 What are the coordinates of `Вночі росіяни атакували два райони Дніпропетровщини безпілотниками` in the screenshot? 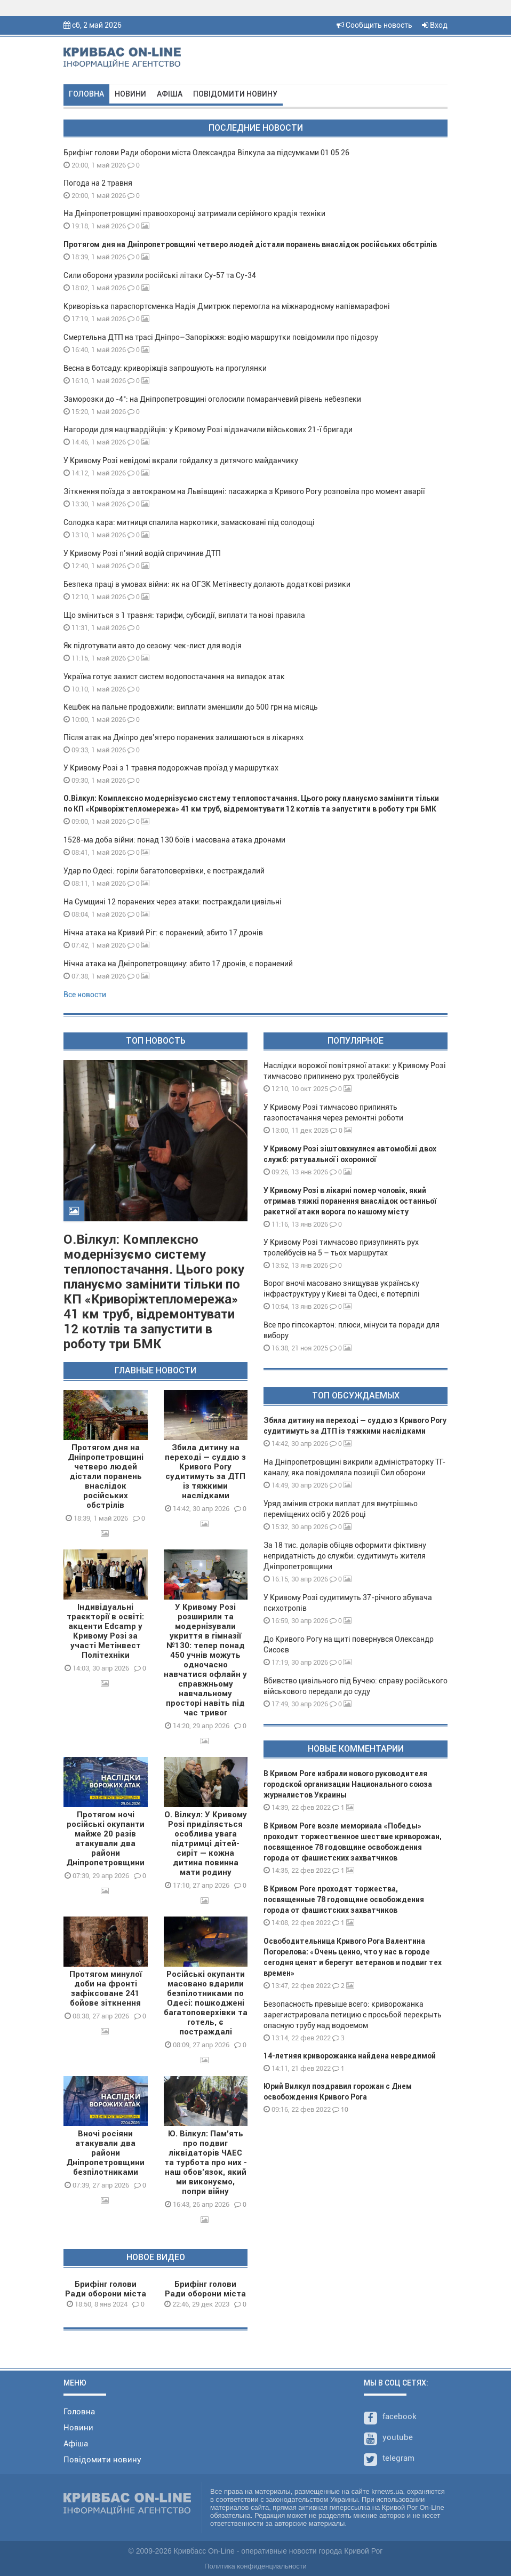 It's located at (105, 2153).